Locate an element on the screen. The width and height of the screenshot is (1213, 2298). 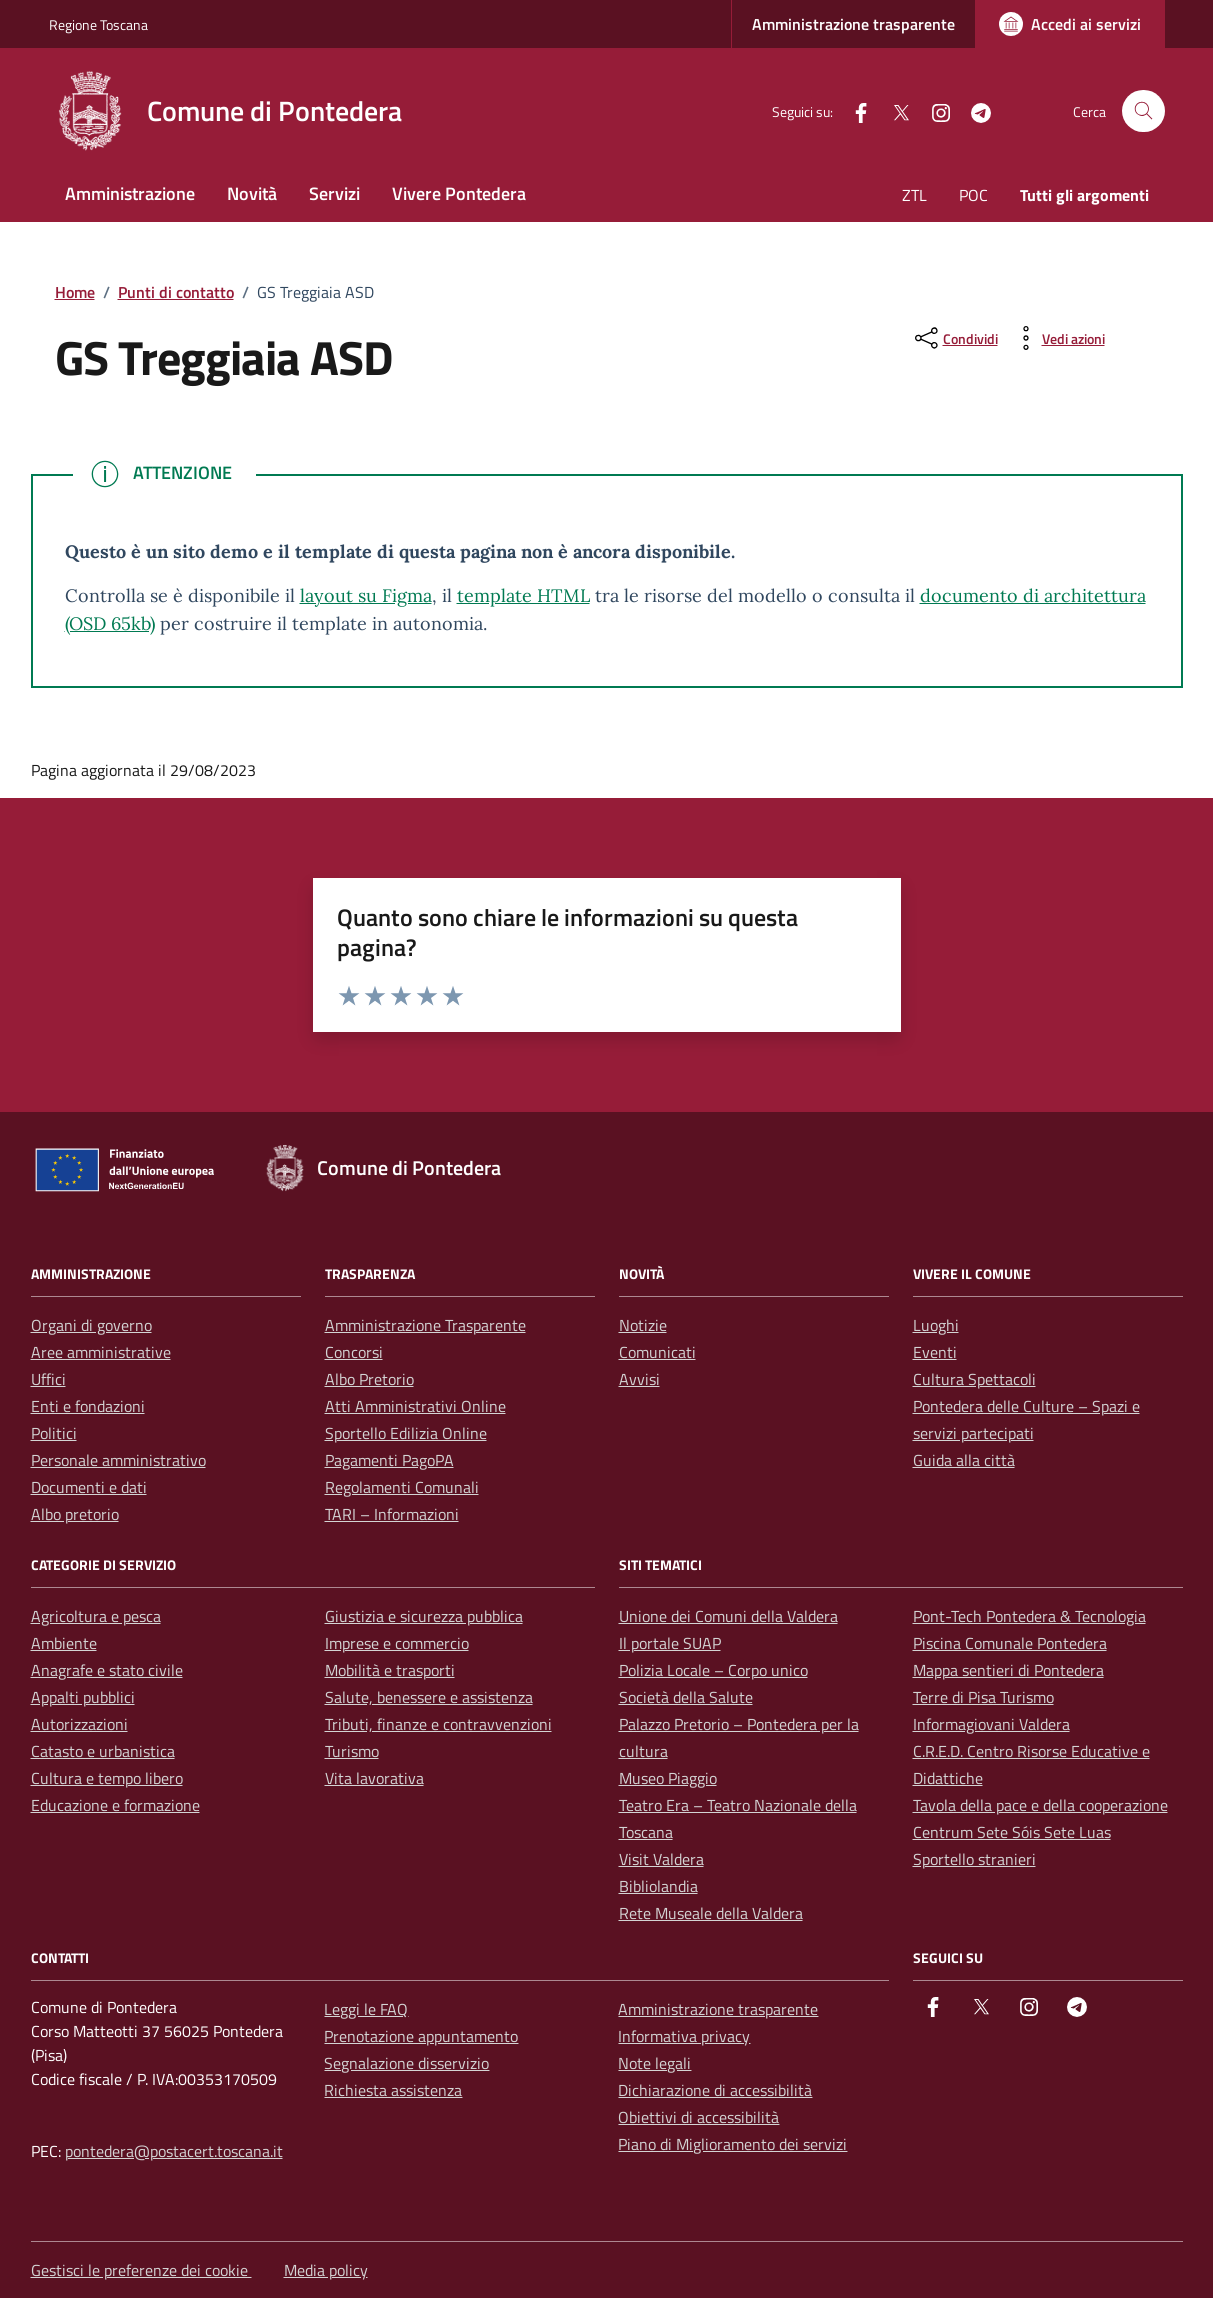
Mappa sentieri di Pontedera is located at coordinates (1008, 1670).